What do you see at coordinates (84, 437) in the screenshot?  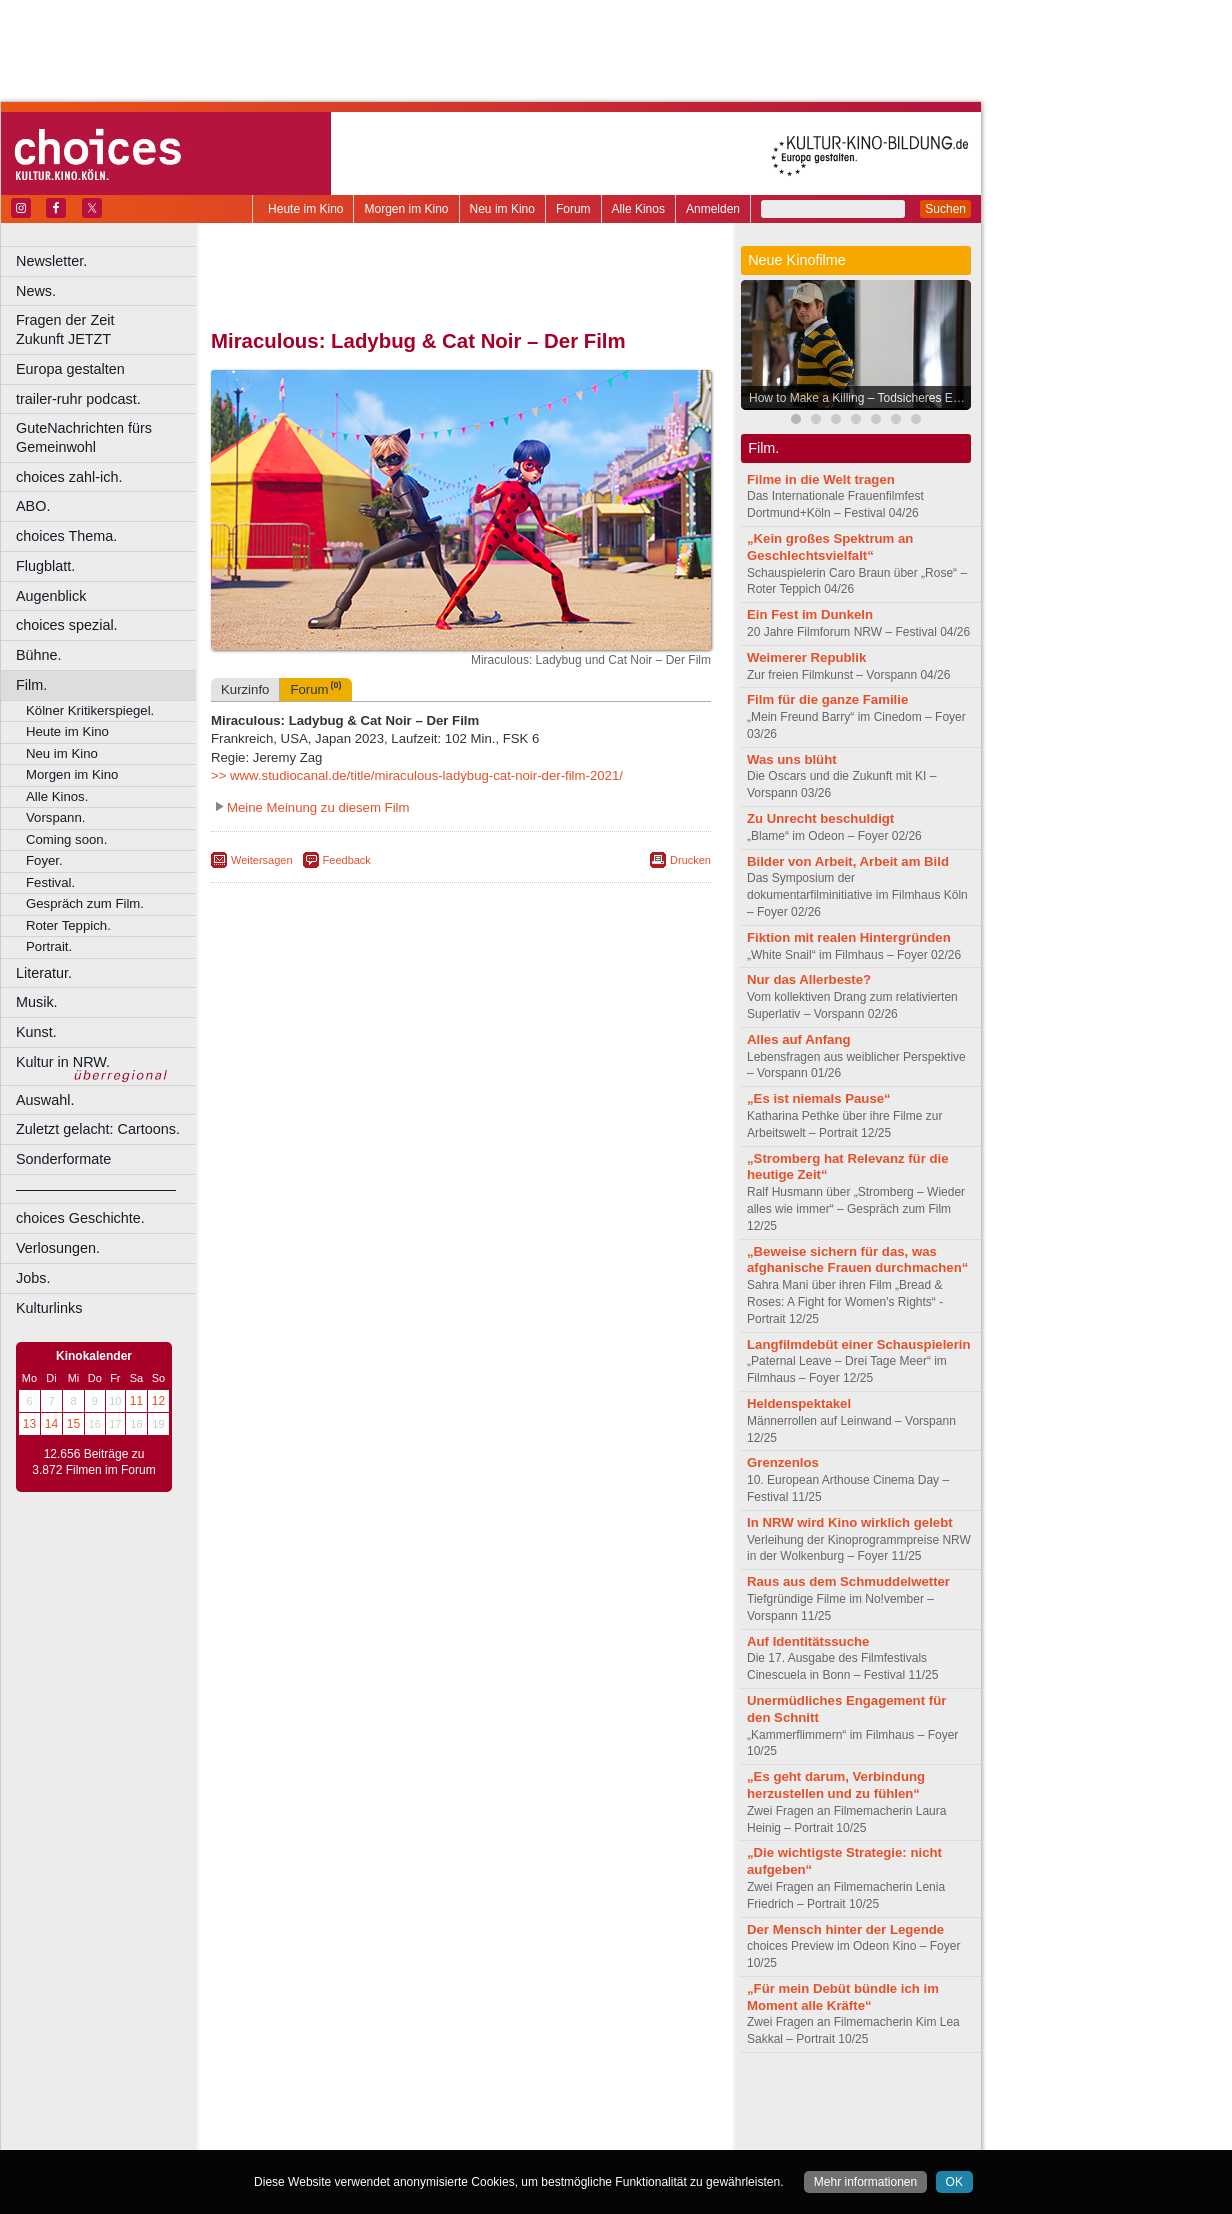 I see `GuteNachrichten fürs Gemeinwohl` at bounding box center [84, 437].